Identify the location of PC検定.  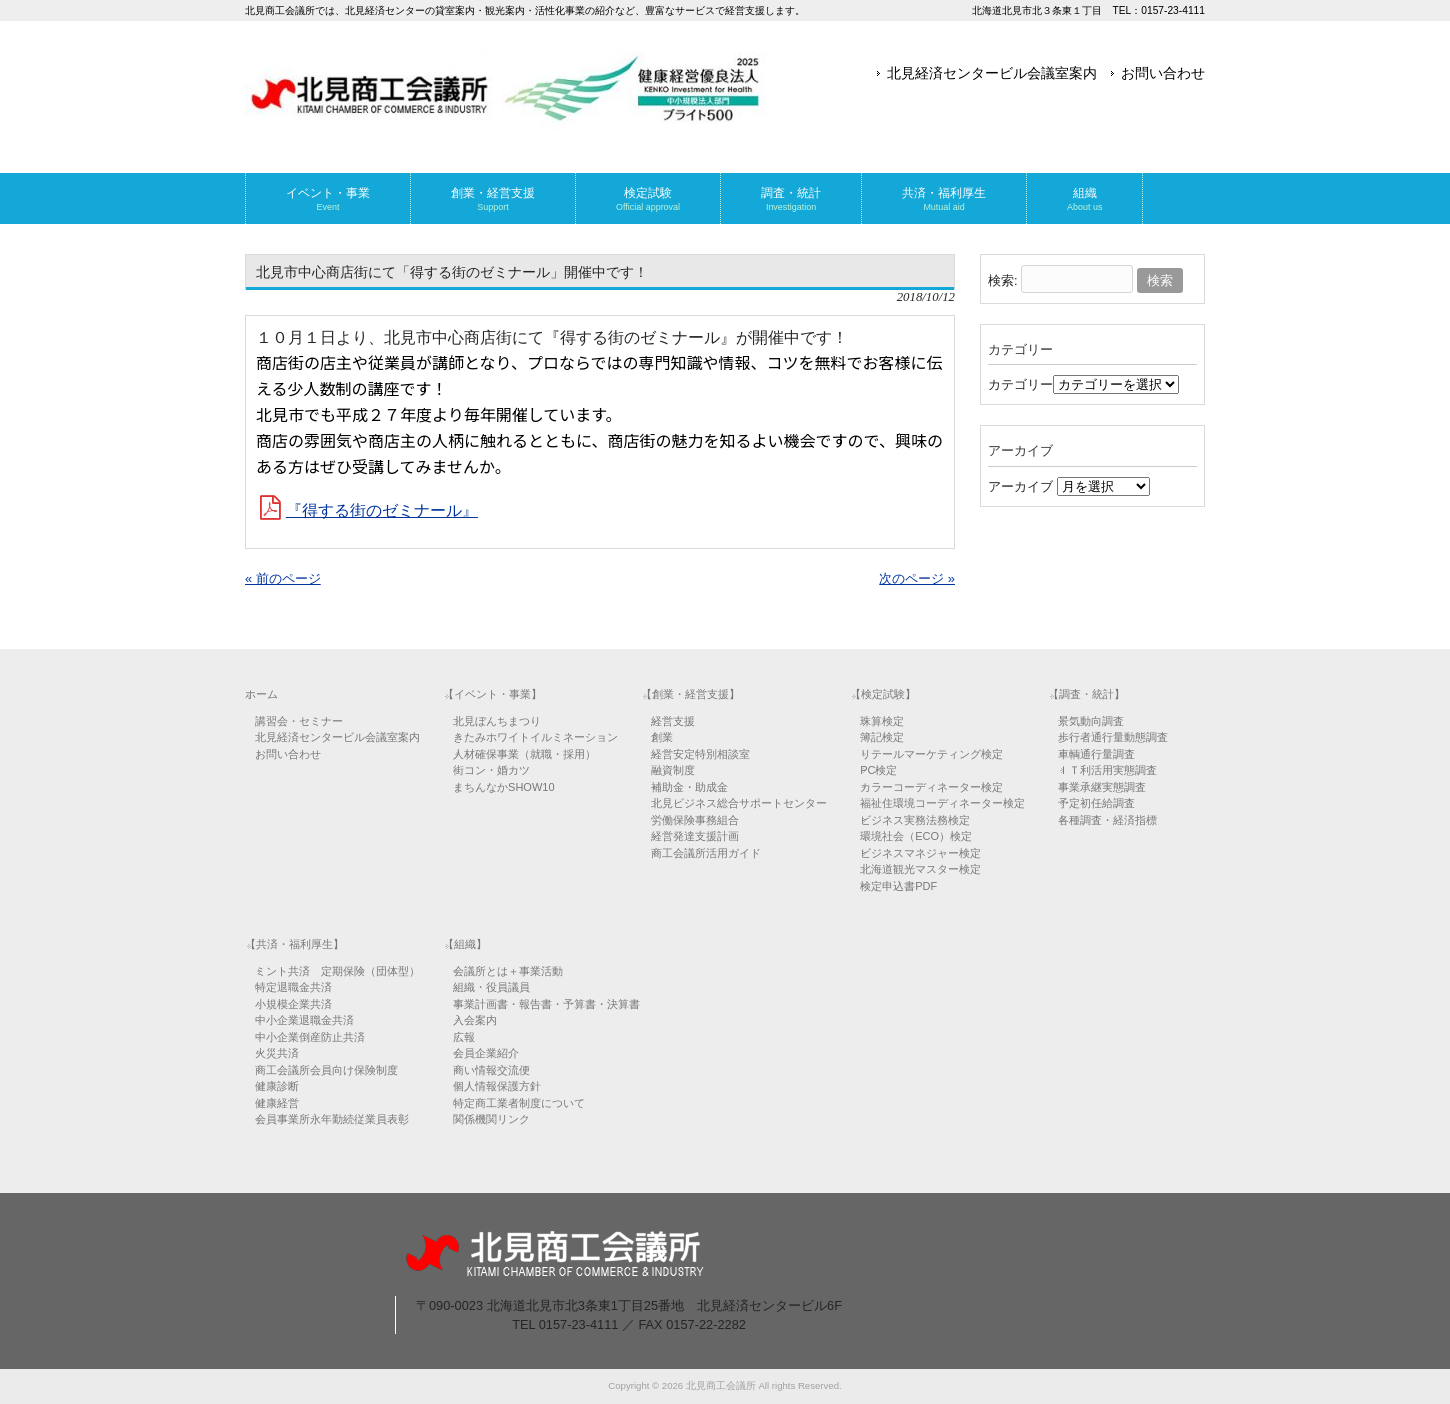
(878, 770).